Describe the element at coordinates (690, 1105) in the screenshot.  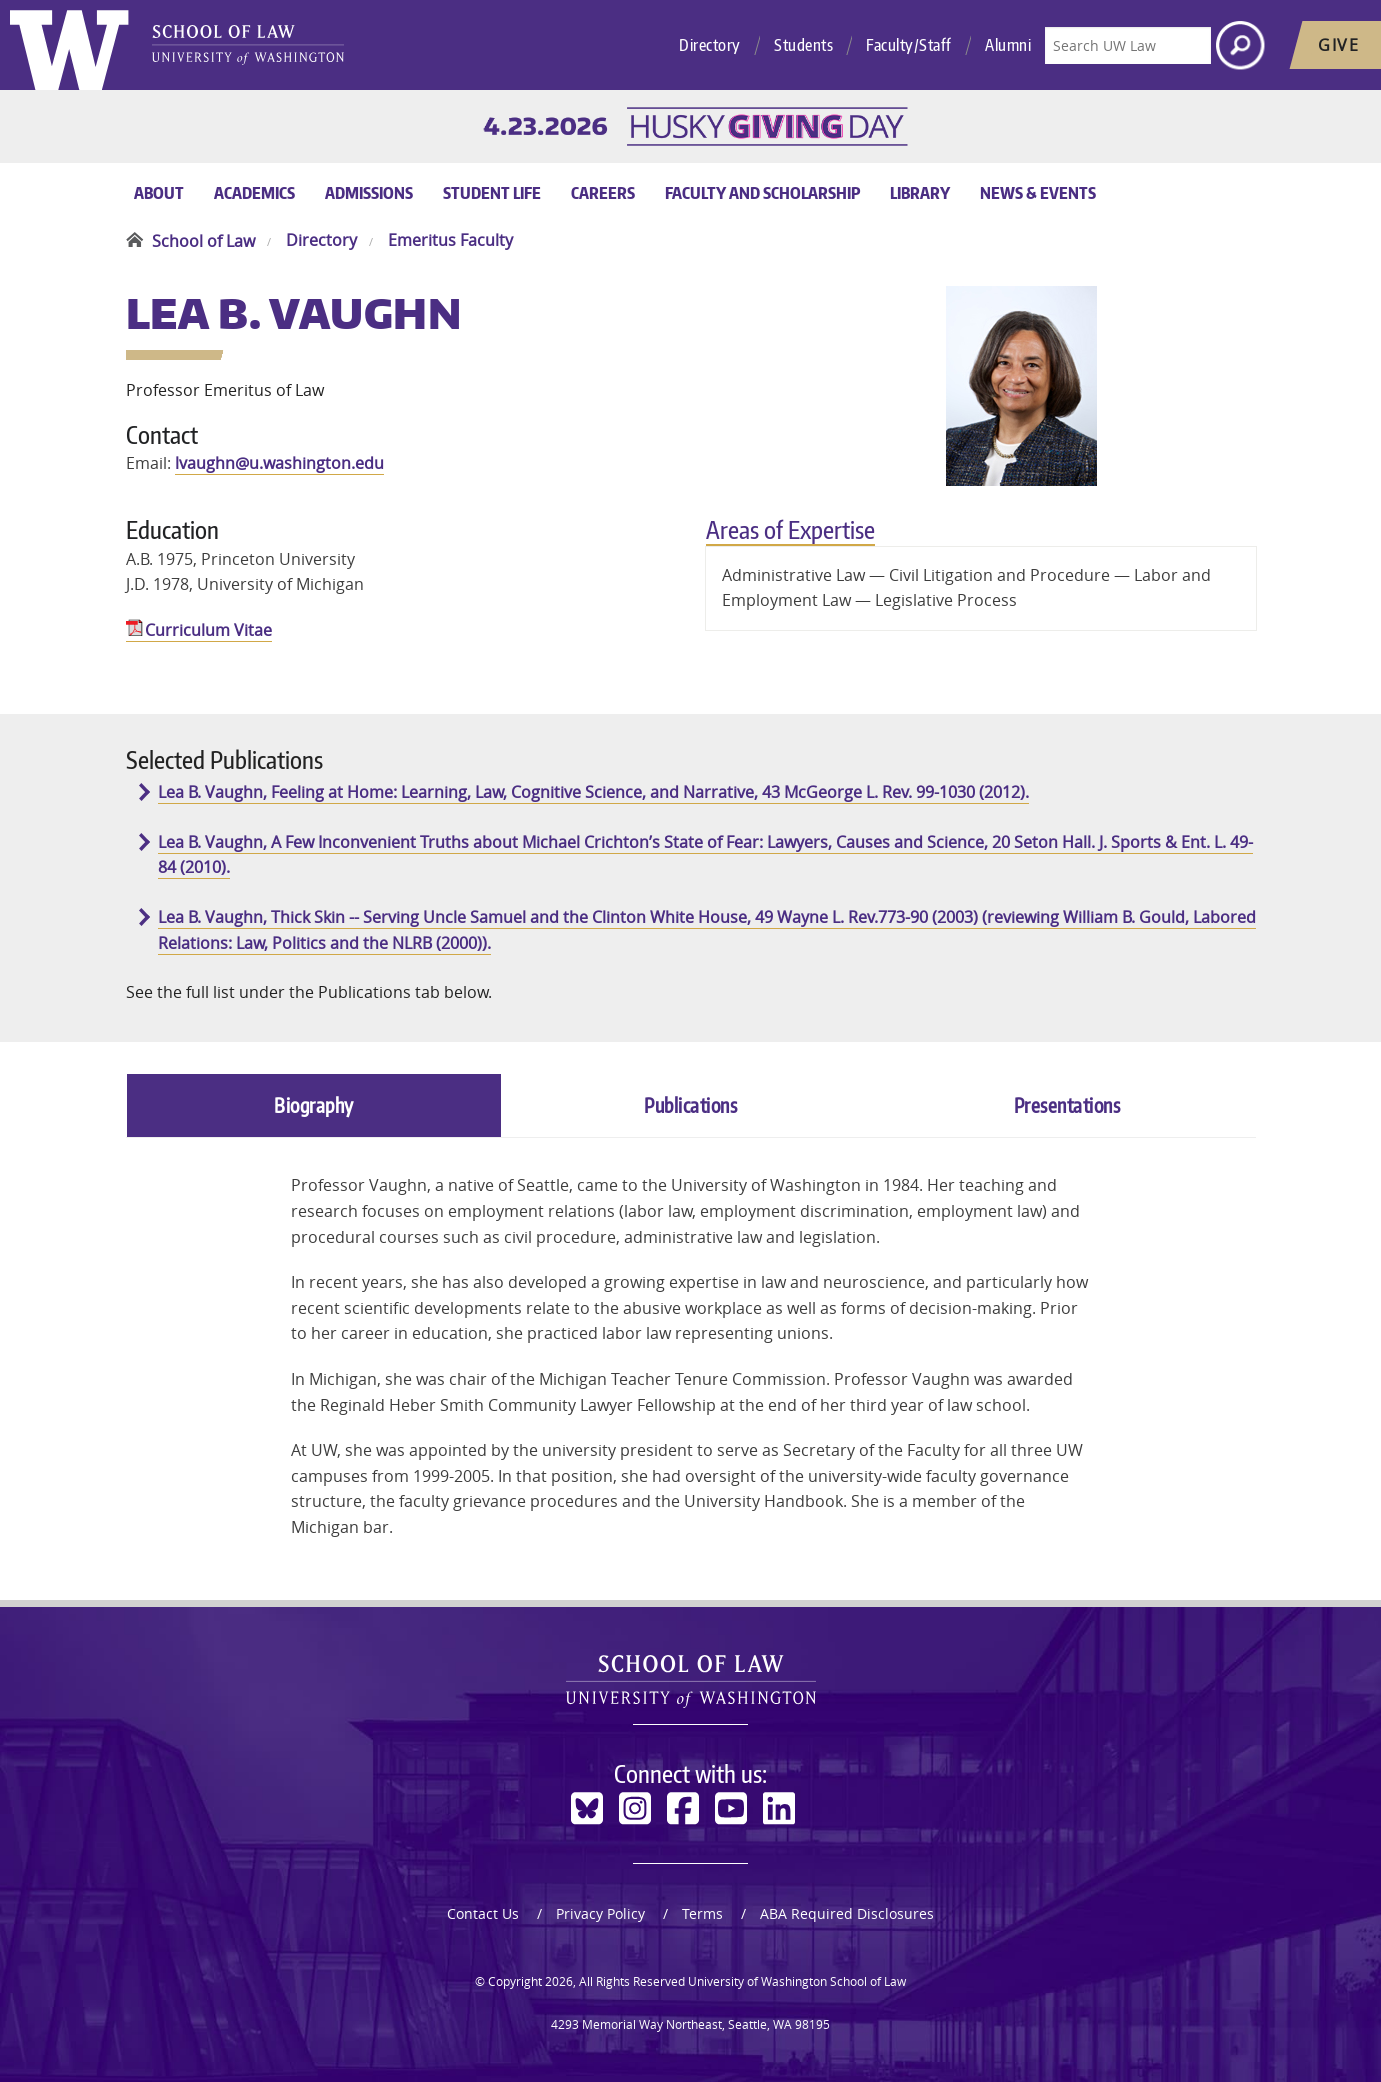
I see `Publications` at that location.